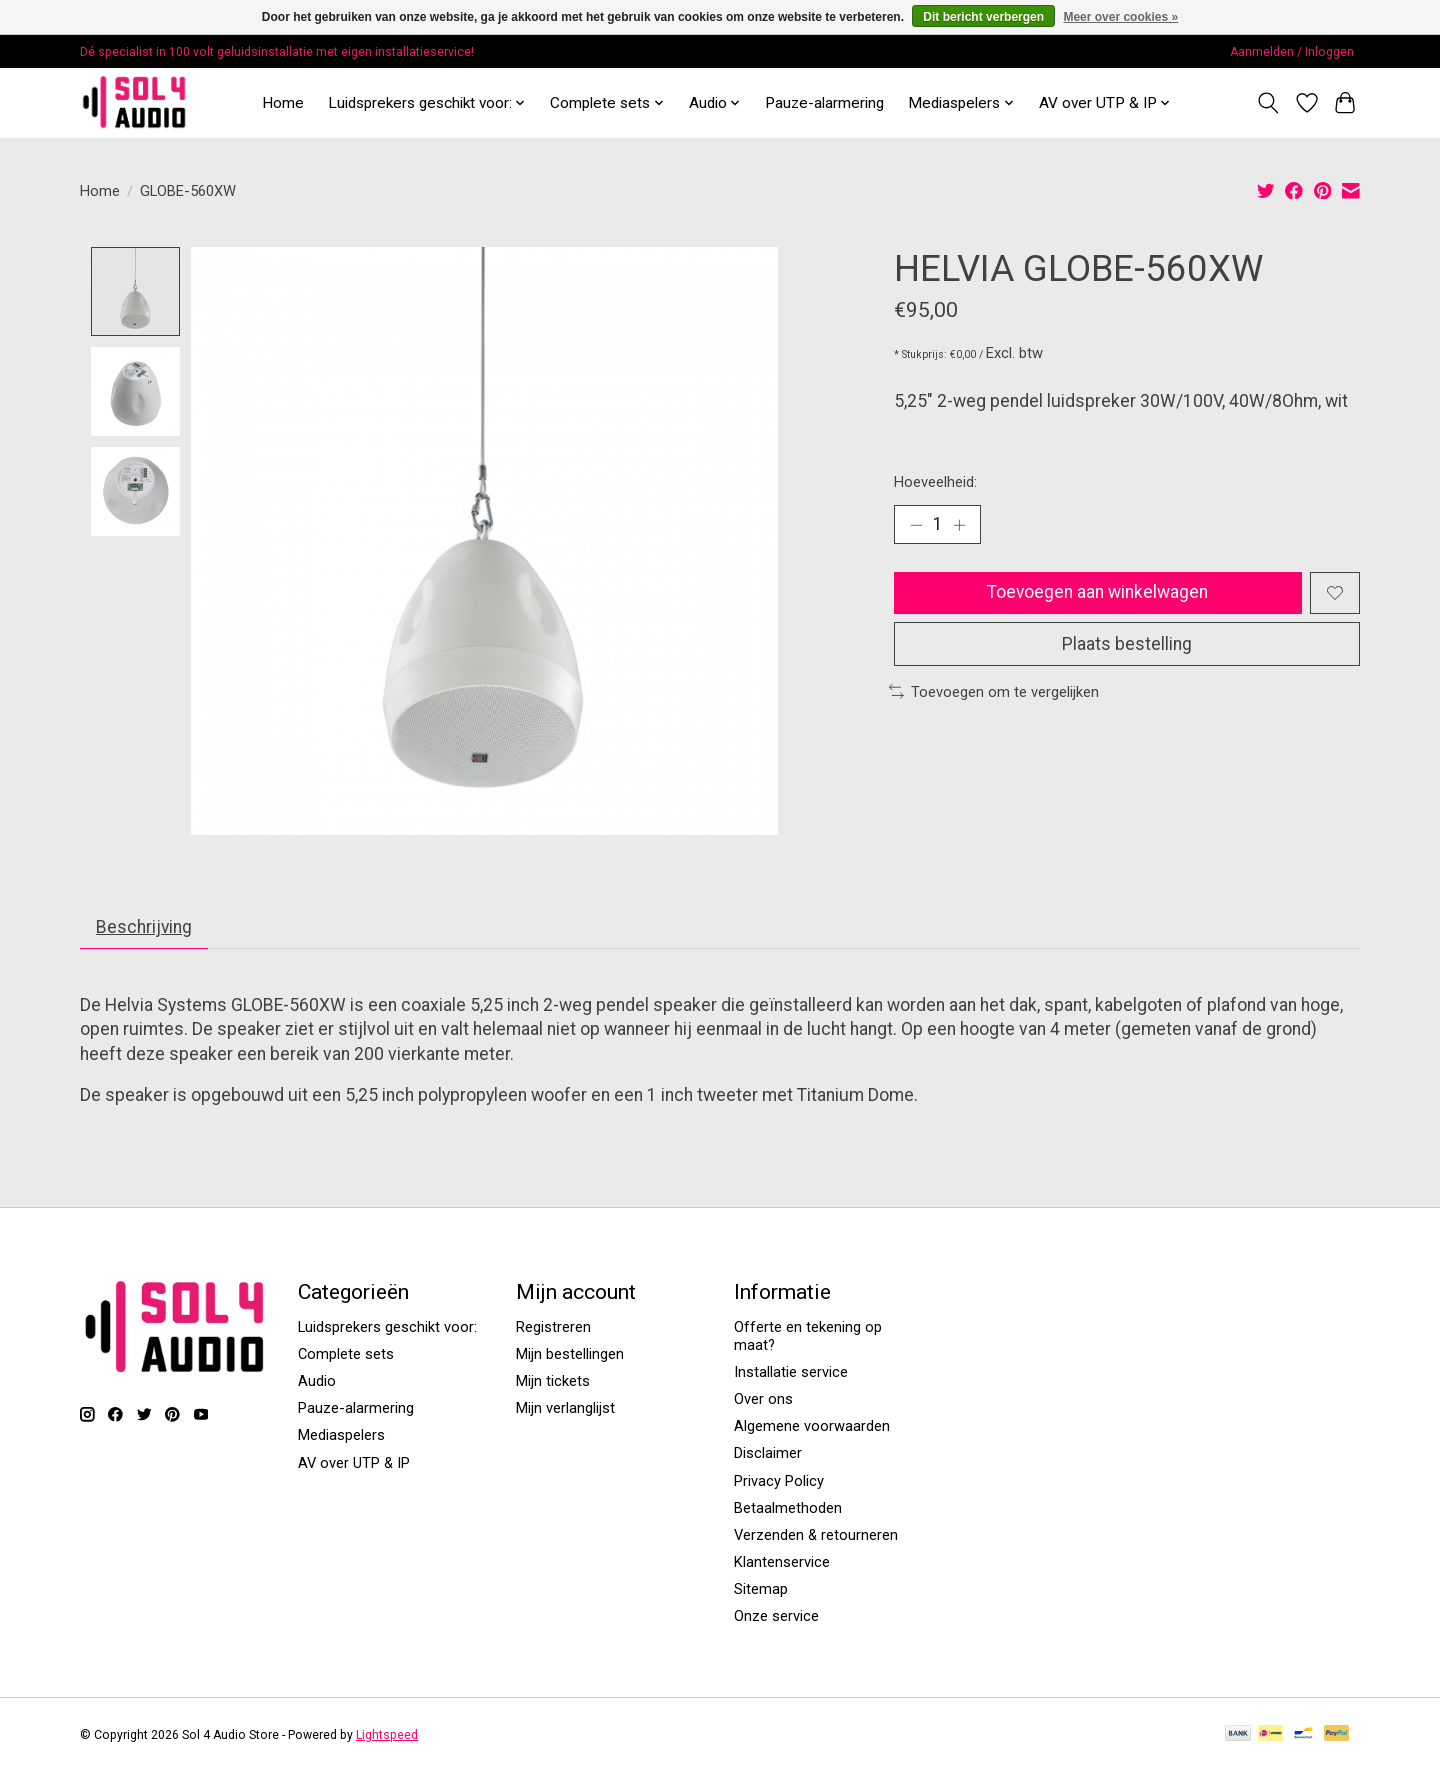 This screenshot has width=1440, height=1771. I want to click on Mijn verlanglijst, so click(565, 1409).